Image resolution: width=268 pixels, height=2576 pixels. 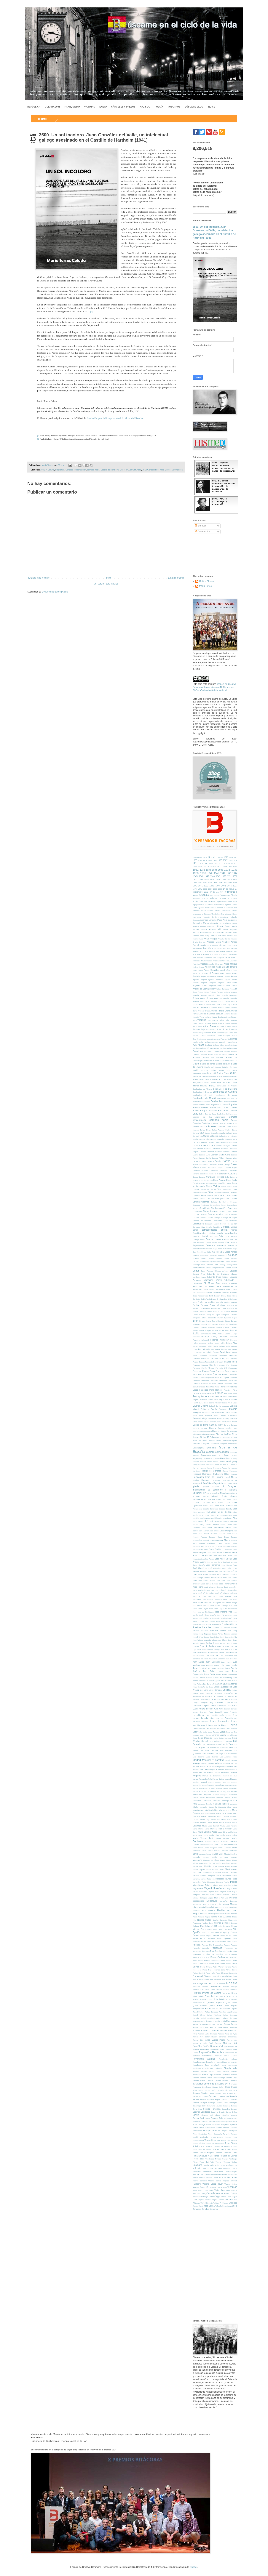 I want to click on 1973, so click(x=211, y=885).